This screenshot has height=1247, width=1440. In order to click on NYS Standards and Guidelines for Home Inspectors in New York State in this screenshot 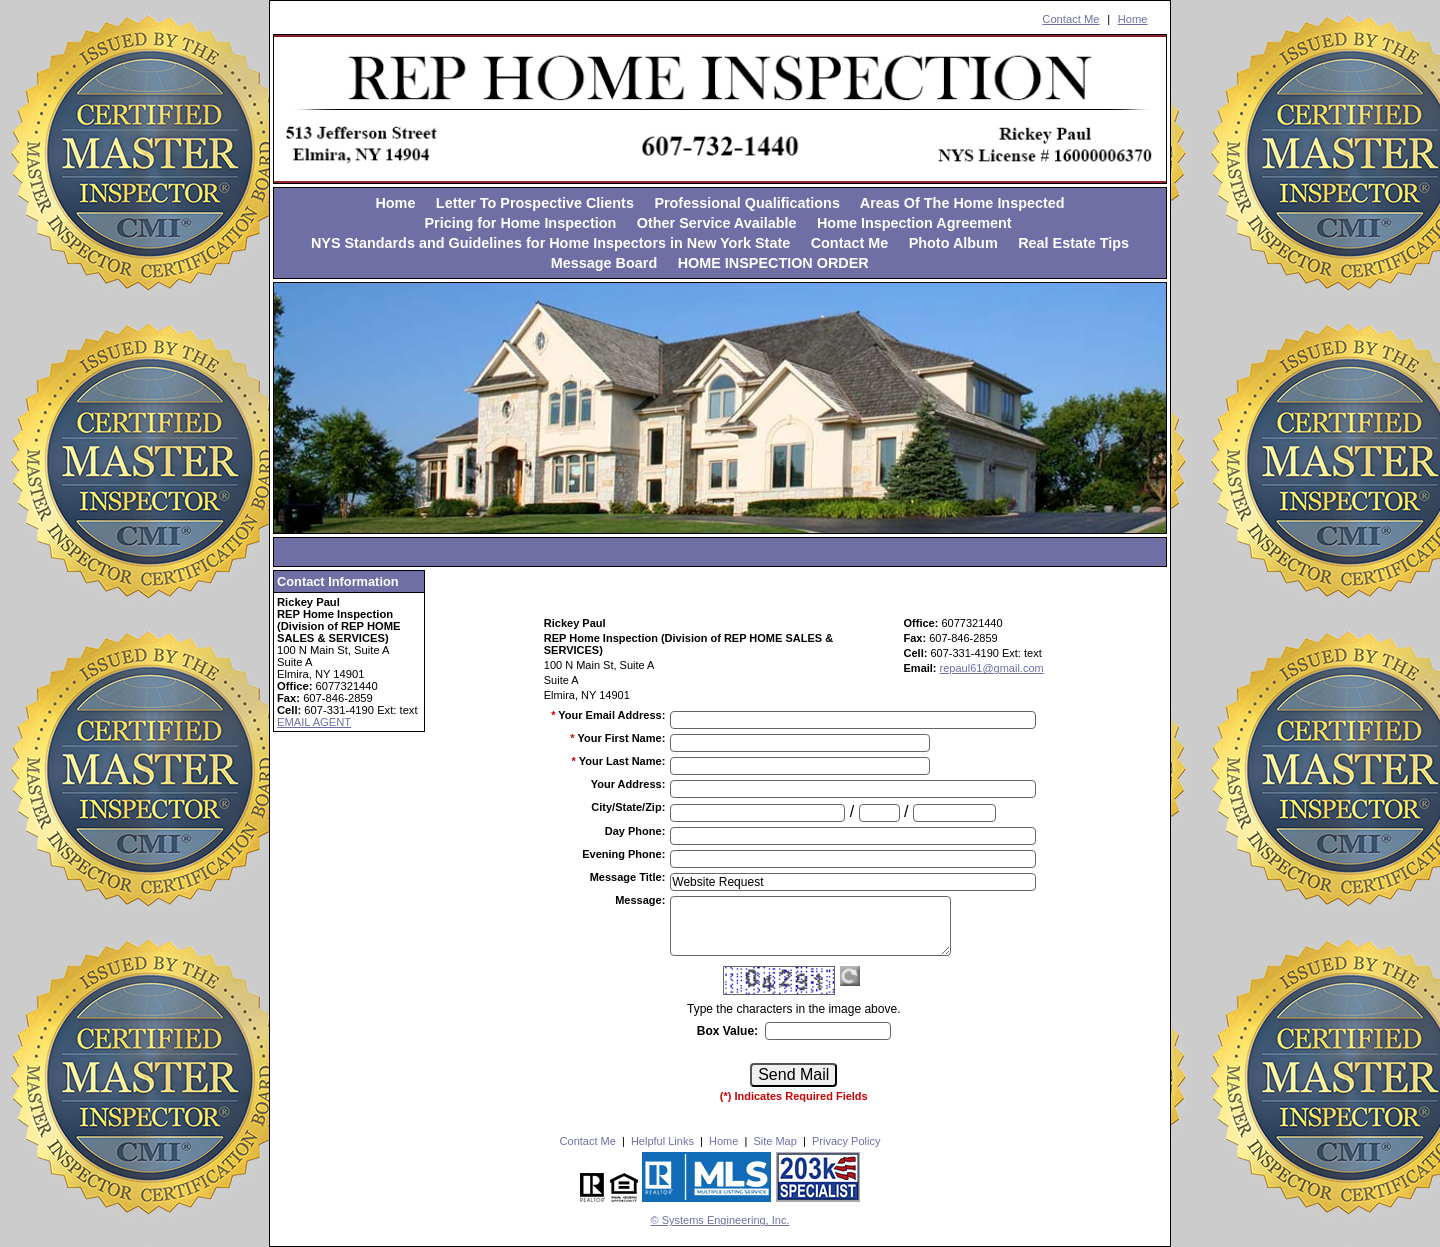, I will do `click(550, 243)`.